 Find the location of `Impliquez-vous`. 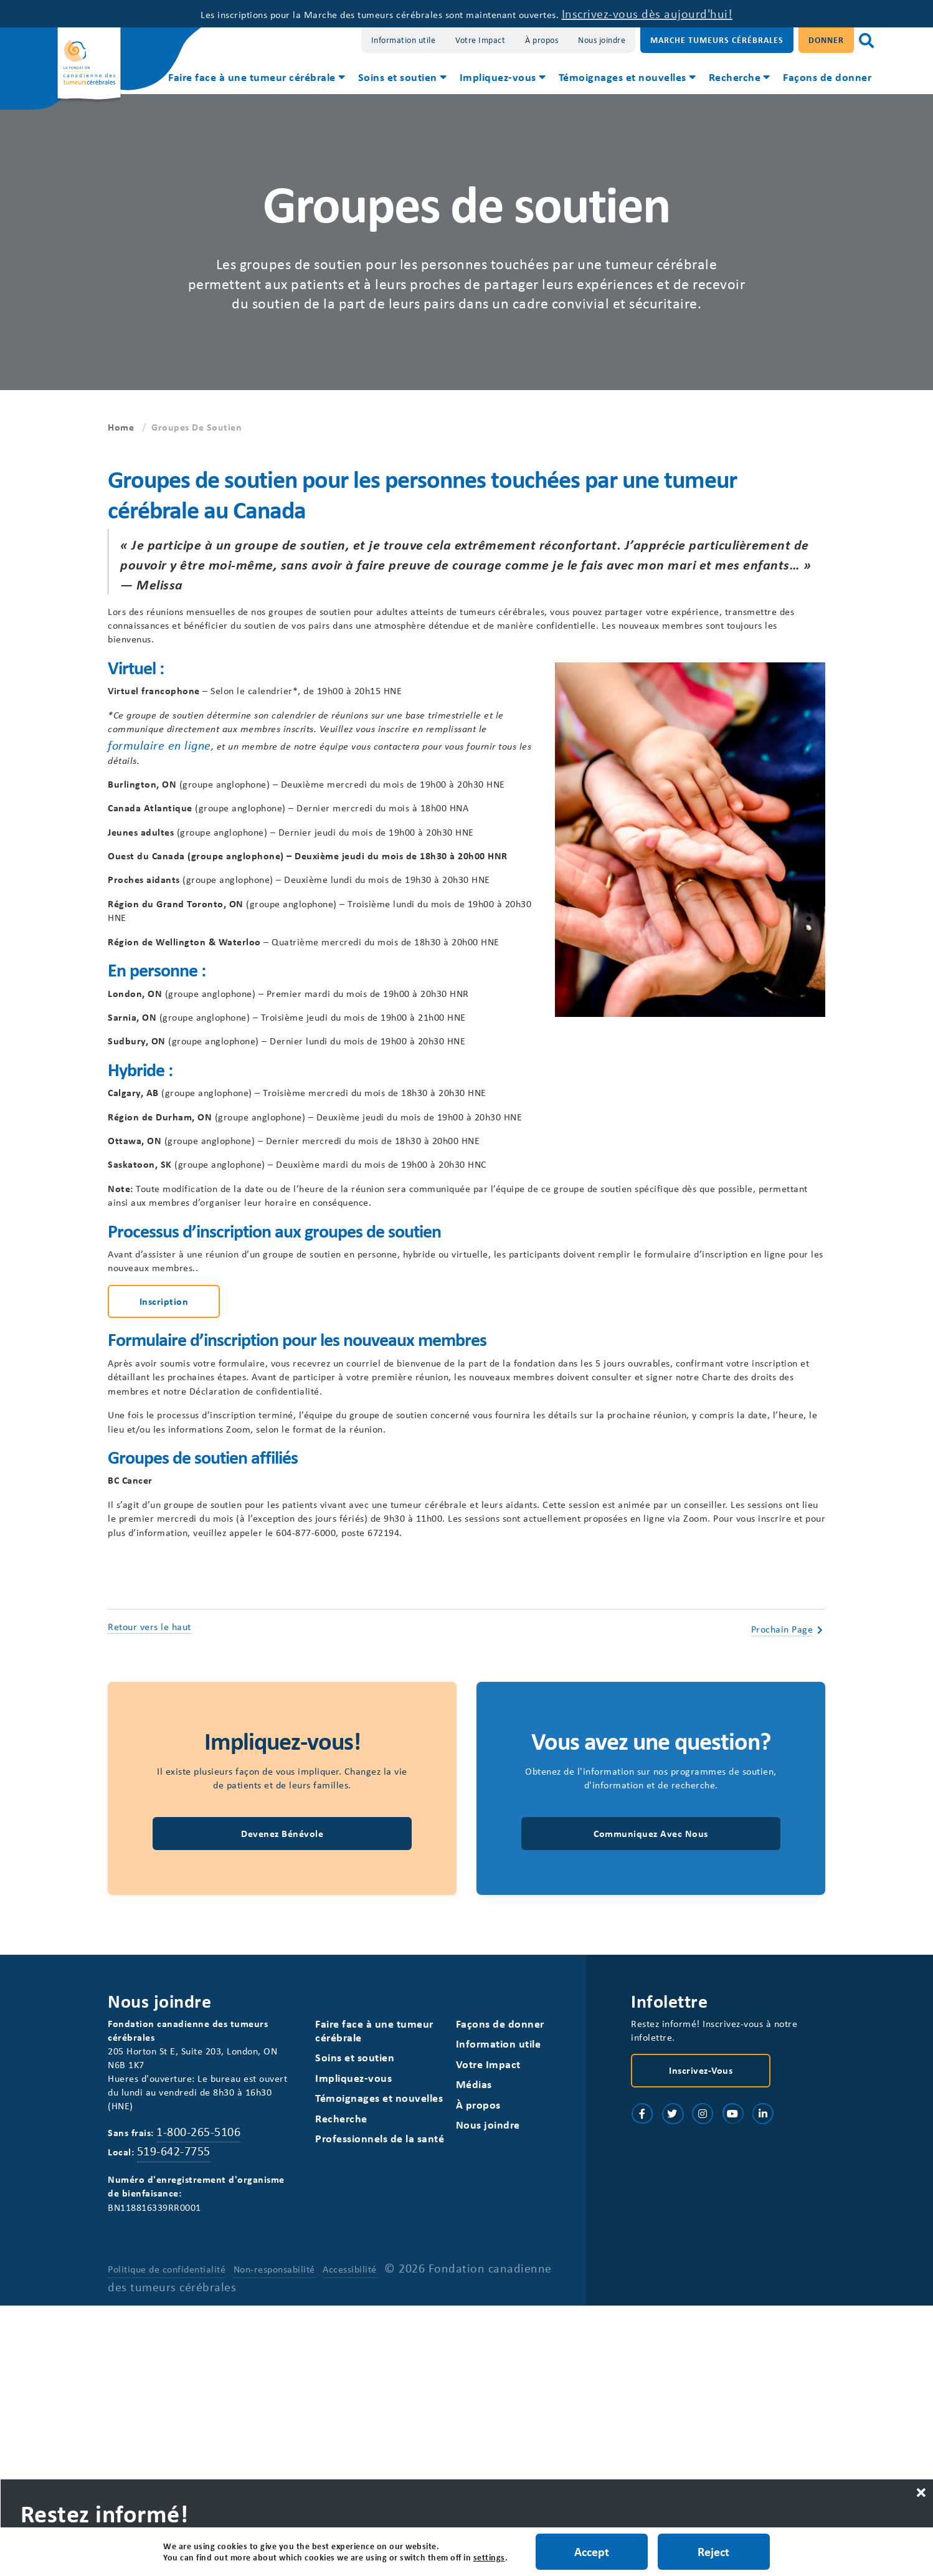

Impliquez-vous is located at coordinates (498, 76).